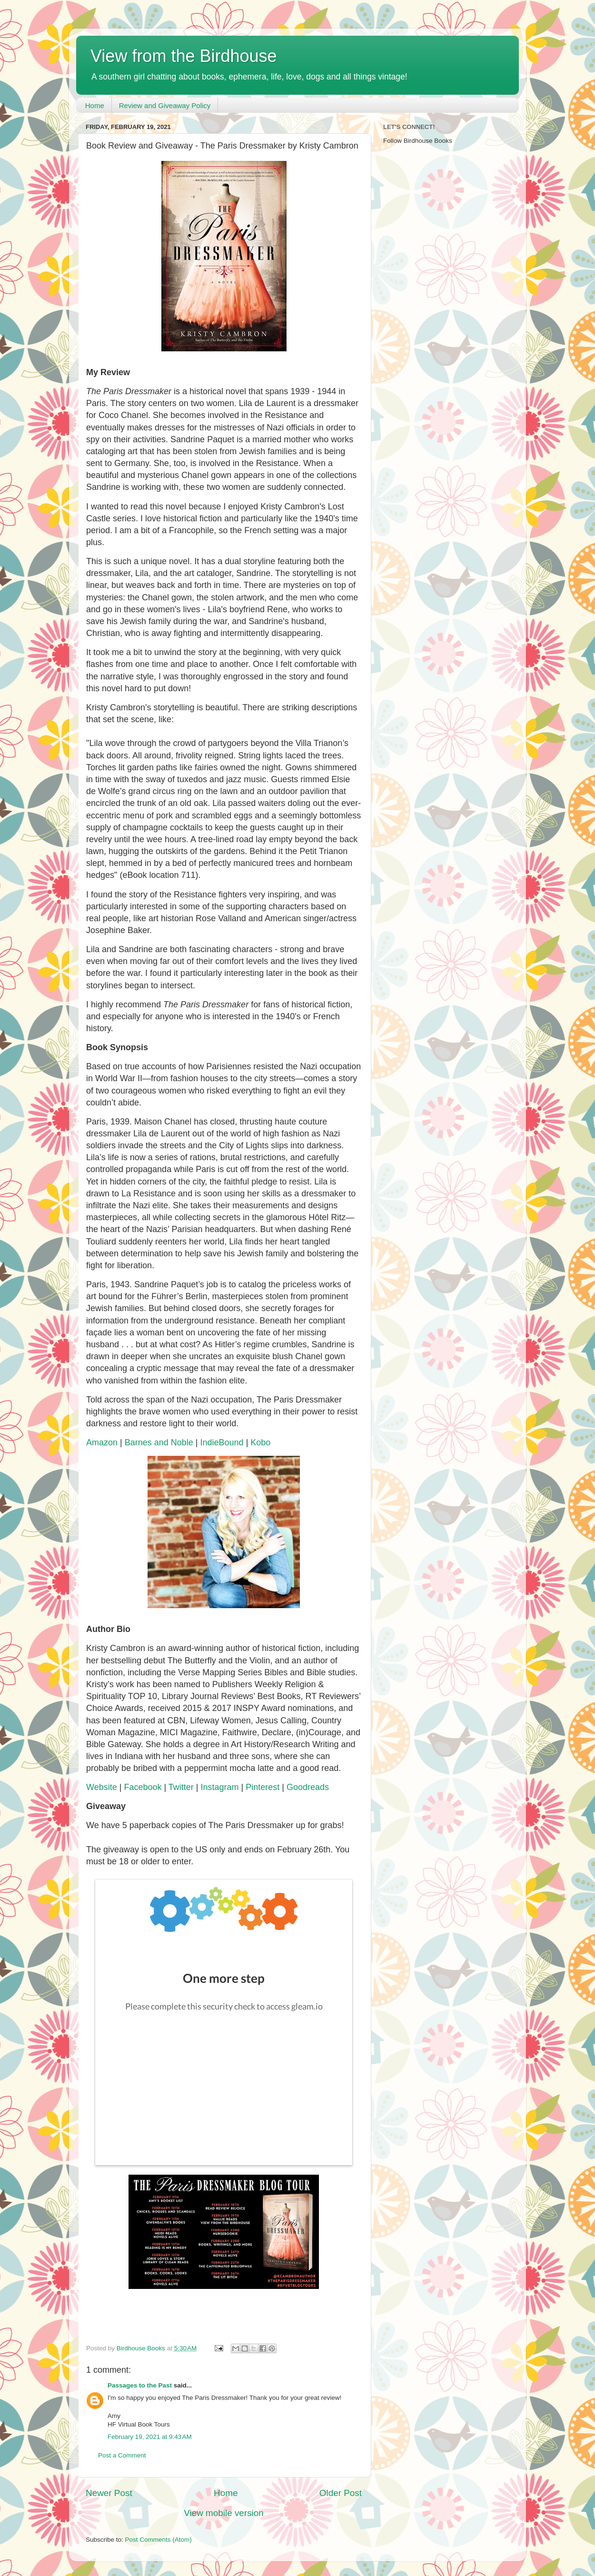 Image resolution: width=595 pixels, height=2576 pixels. What do you see at coordinates (94, 105) in the screenshot?
I see `Home` at bounding box center [94, 105].